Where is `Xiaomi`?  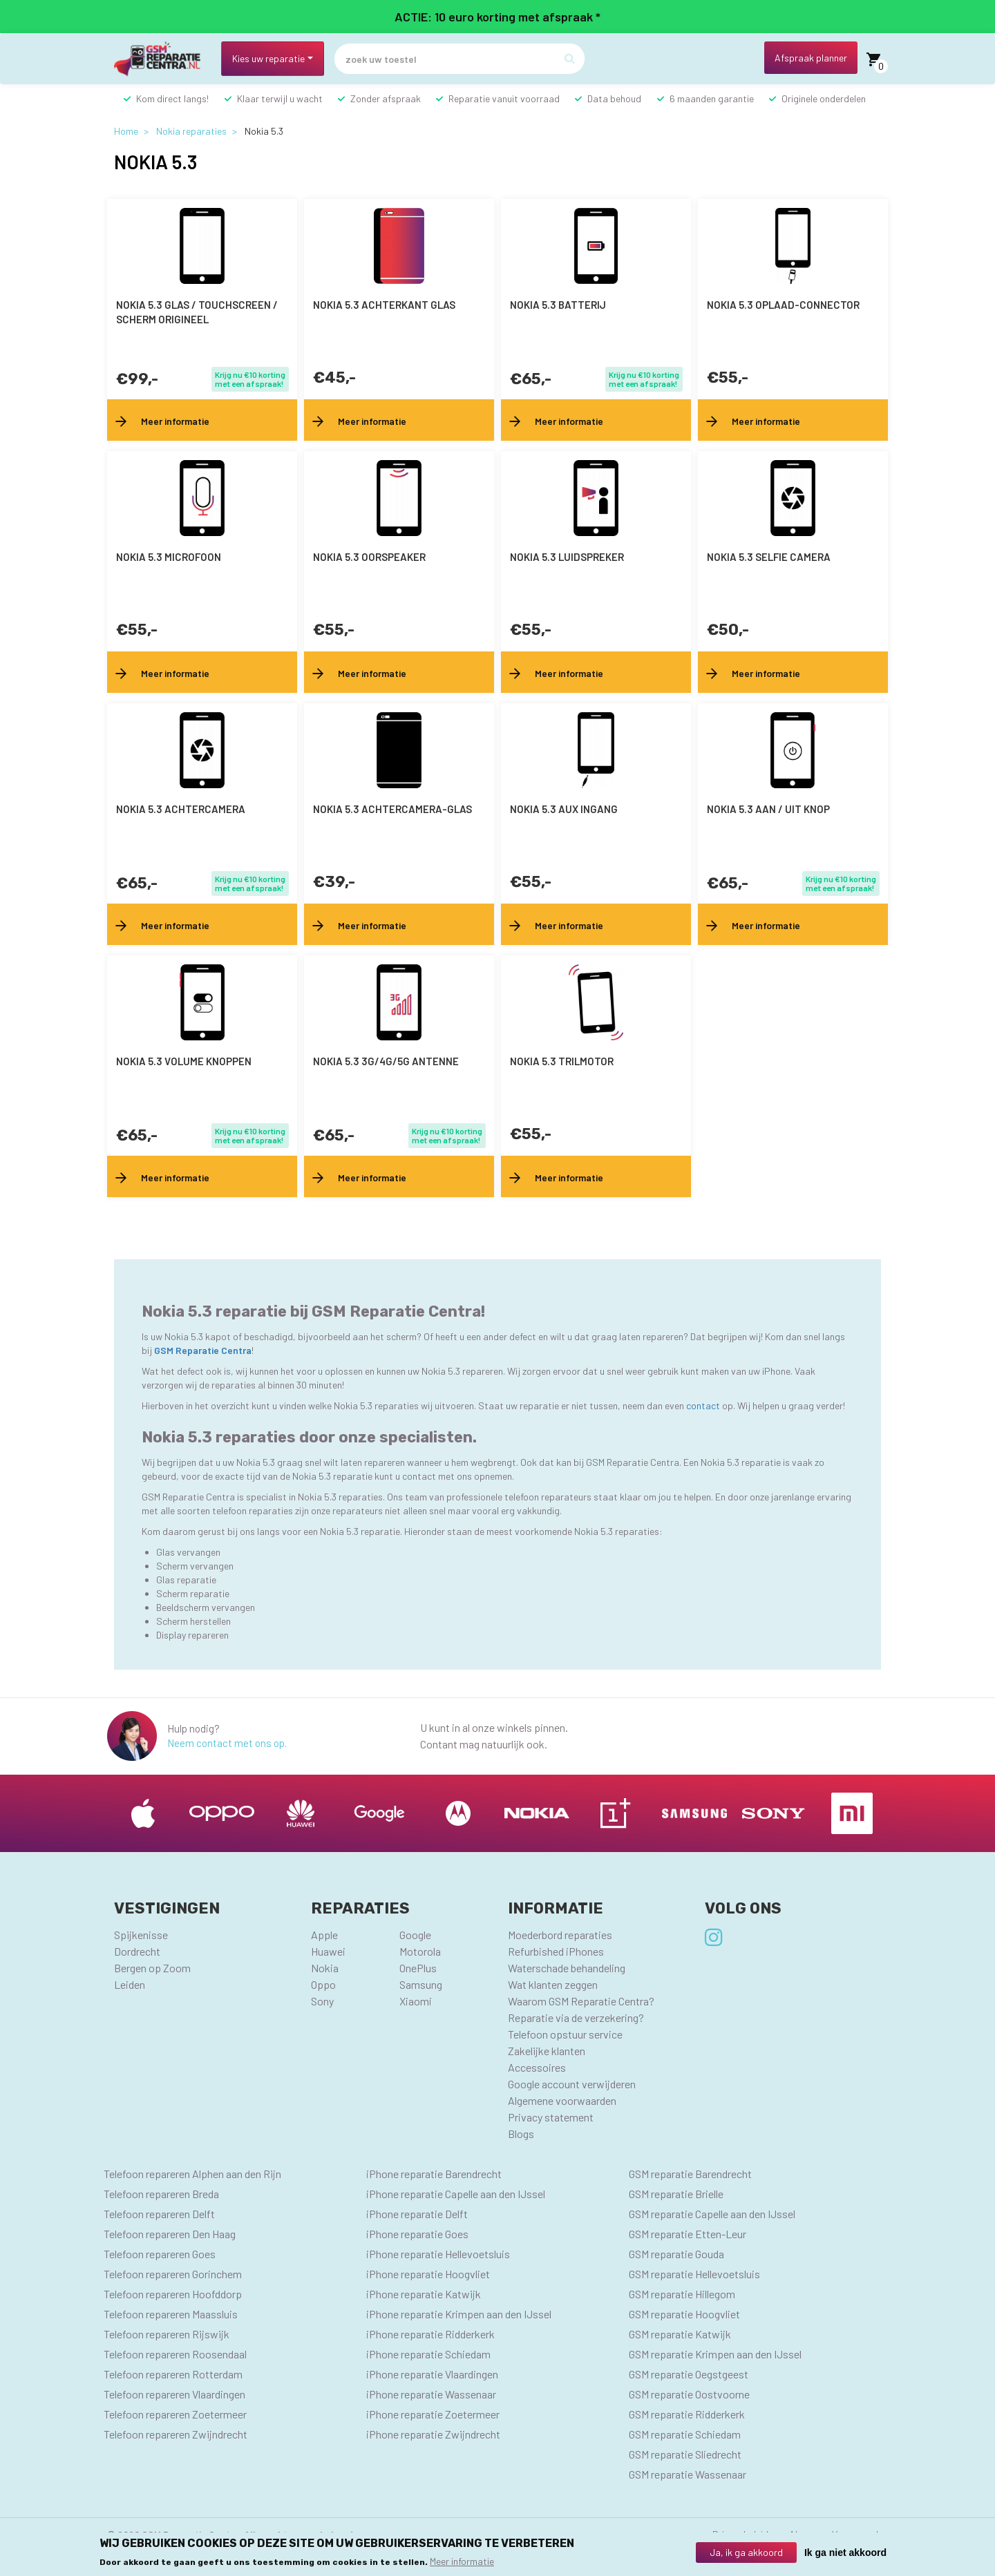 Xiaomi is located at coordinates (415, 2000).